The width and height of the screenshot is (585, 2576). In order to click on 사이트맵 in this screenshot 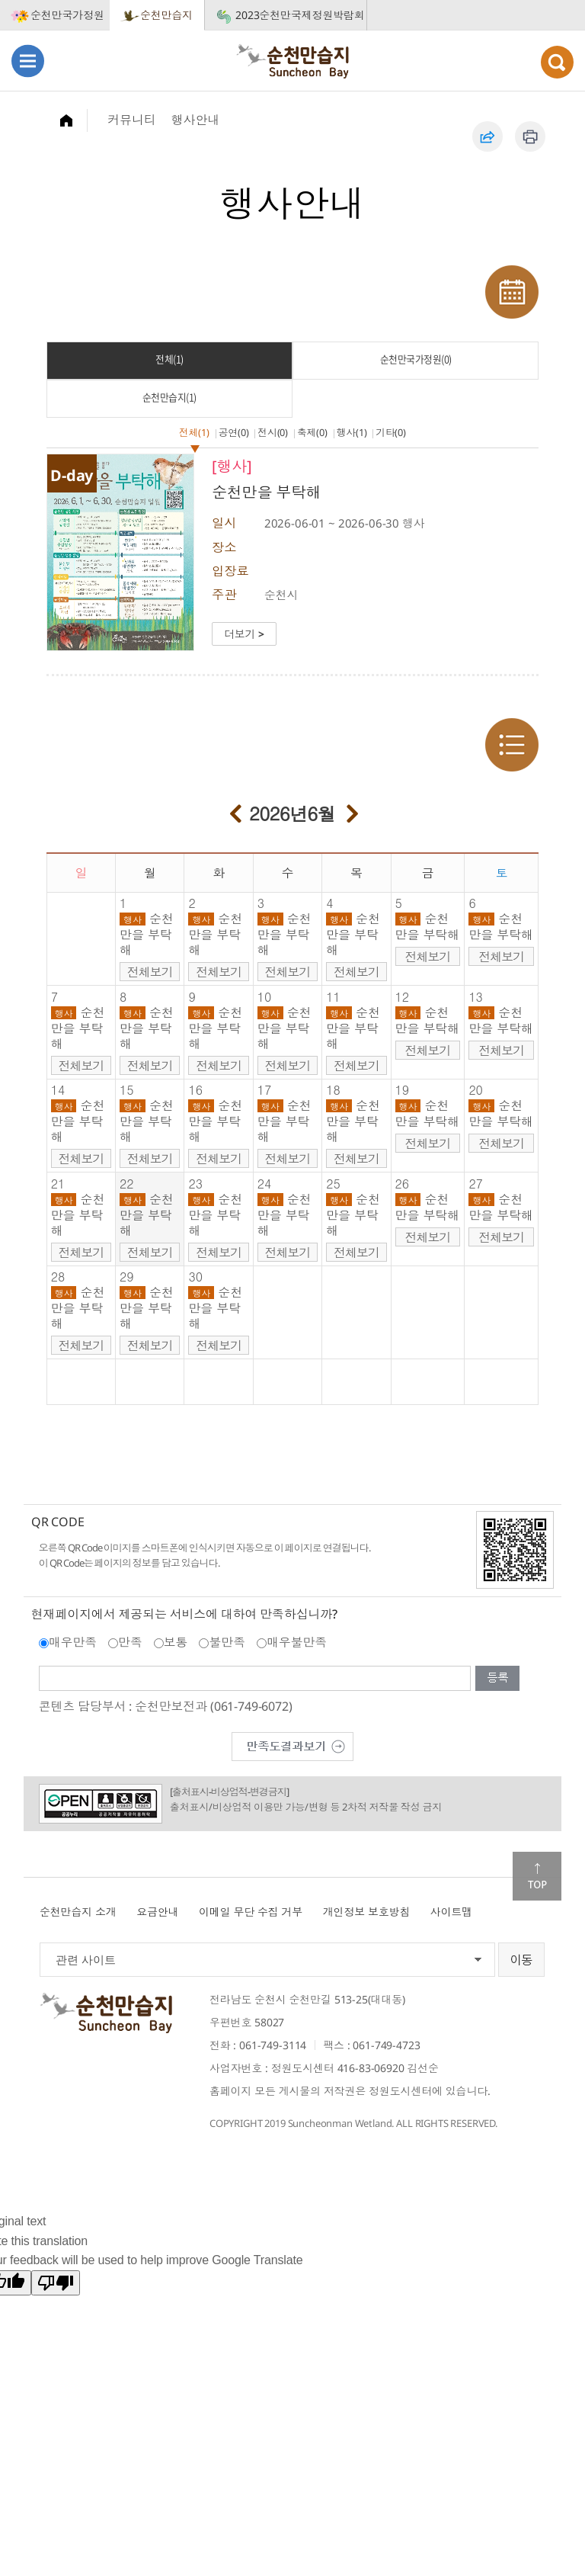, I will do `click(451, 1911)`.